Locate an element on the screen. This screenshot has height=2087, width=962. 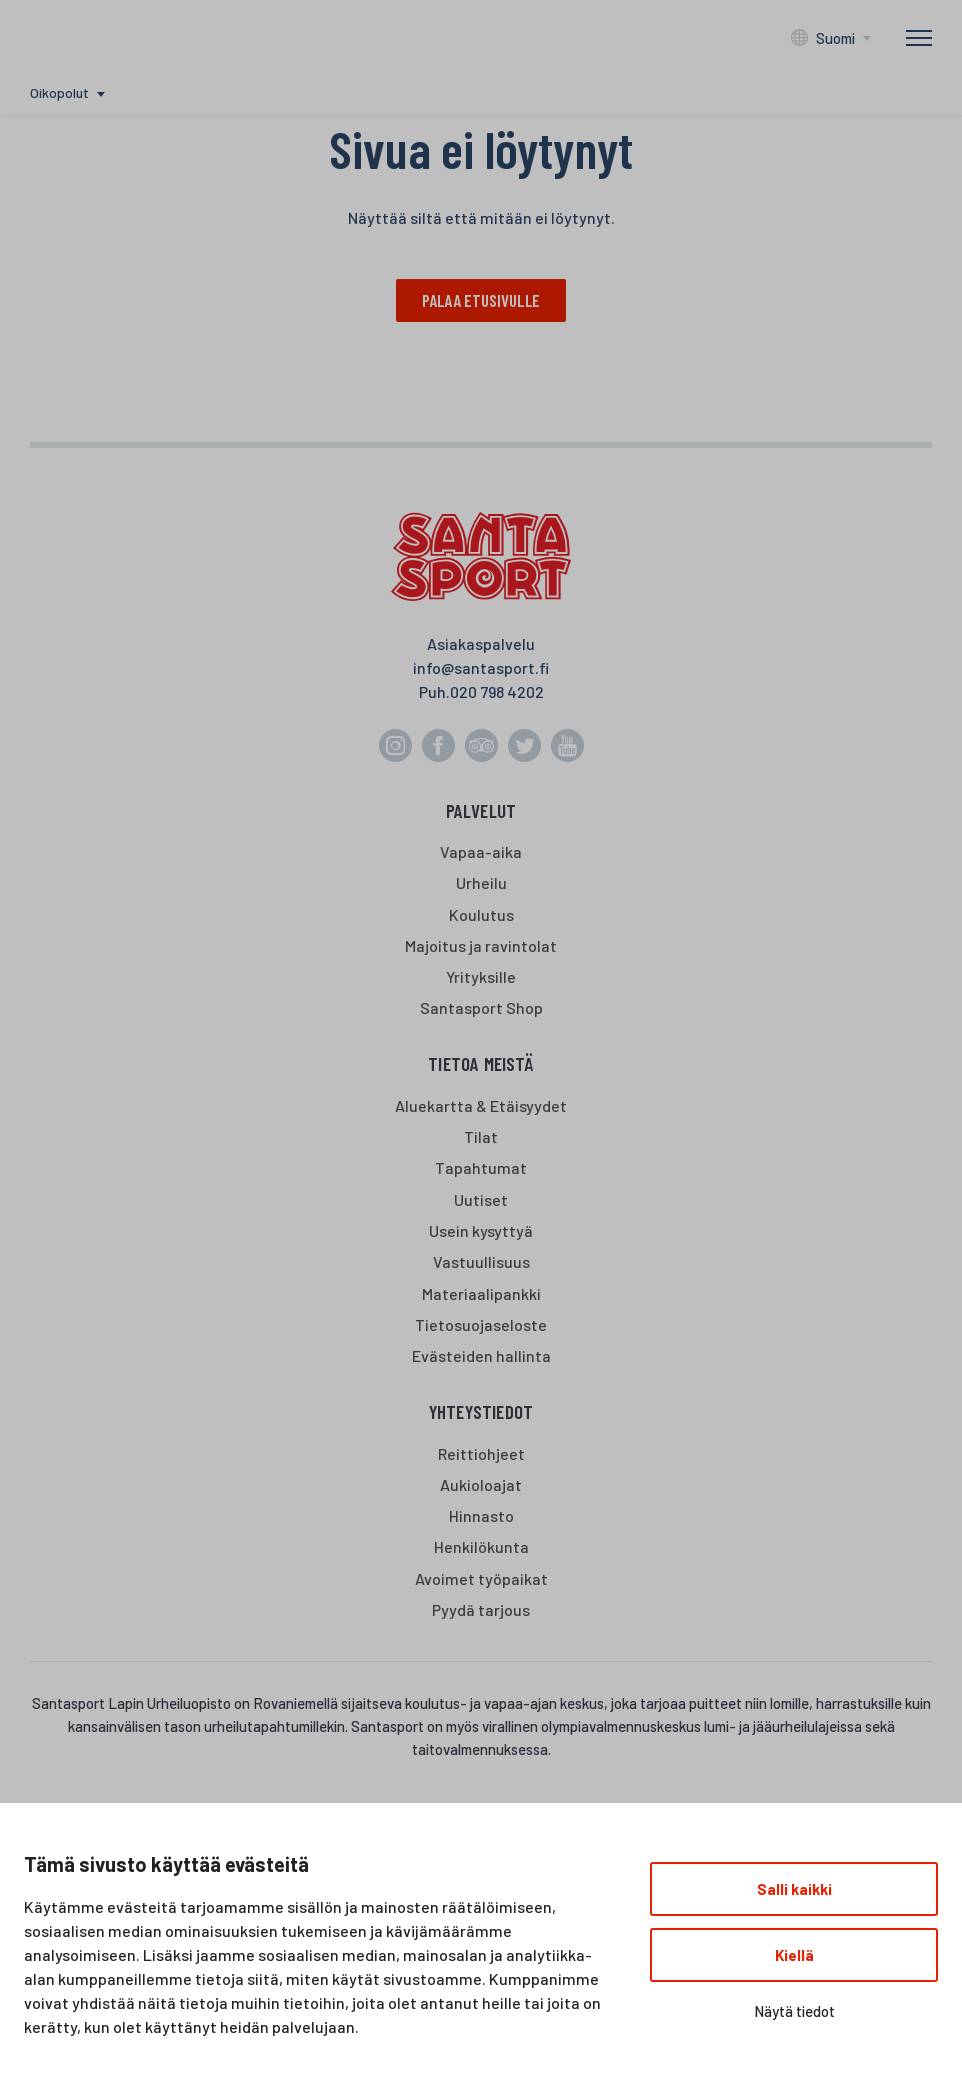
Uutiset is located at coordinates (481, 1199).